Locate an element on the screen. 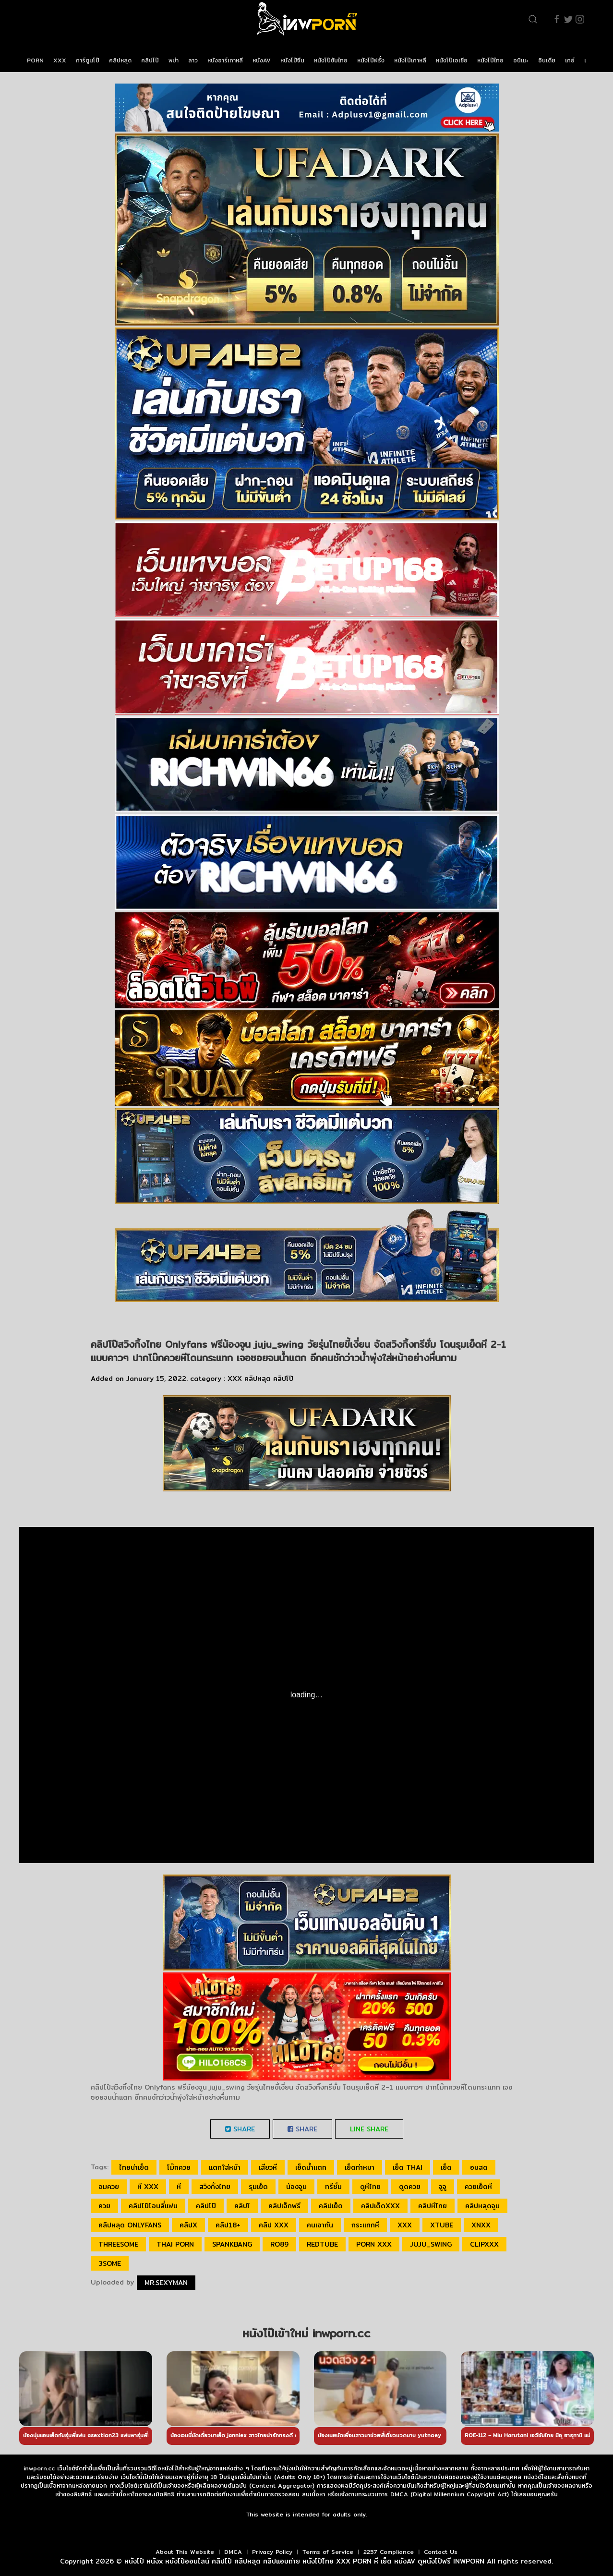 This screenshot has height=2576, width=613. LINE Share is located at coordinates (369, 2129).